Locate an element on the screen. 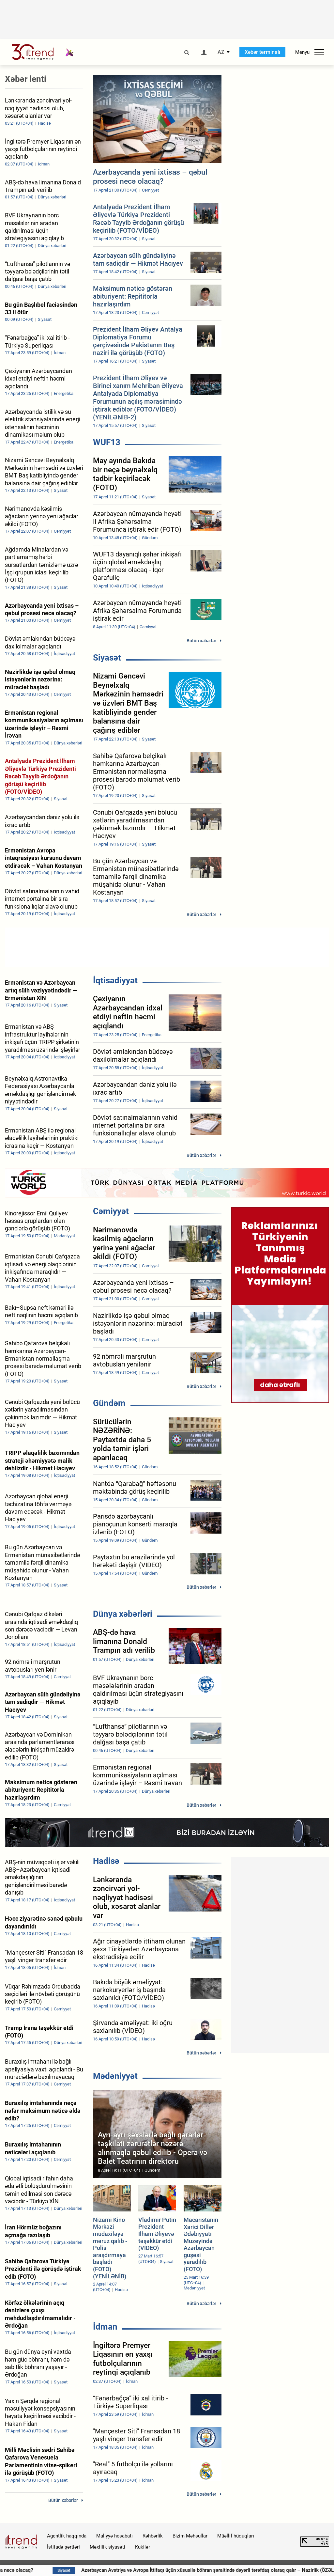  İqtisadiyyat is located at coordinates (115, 980).